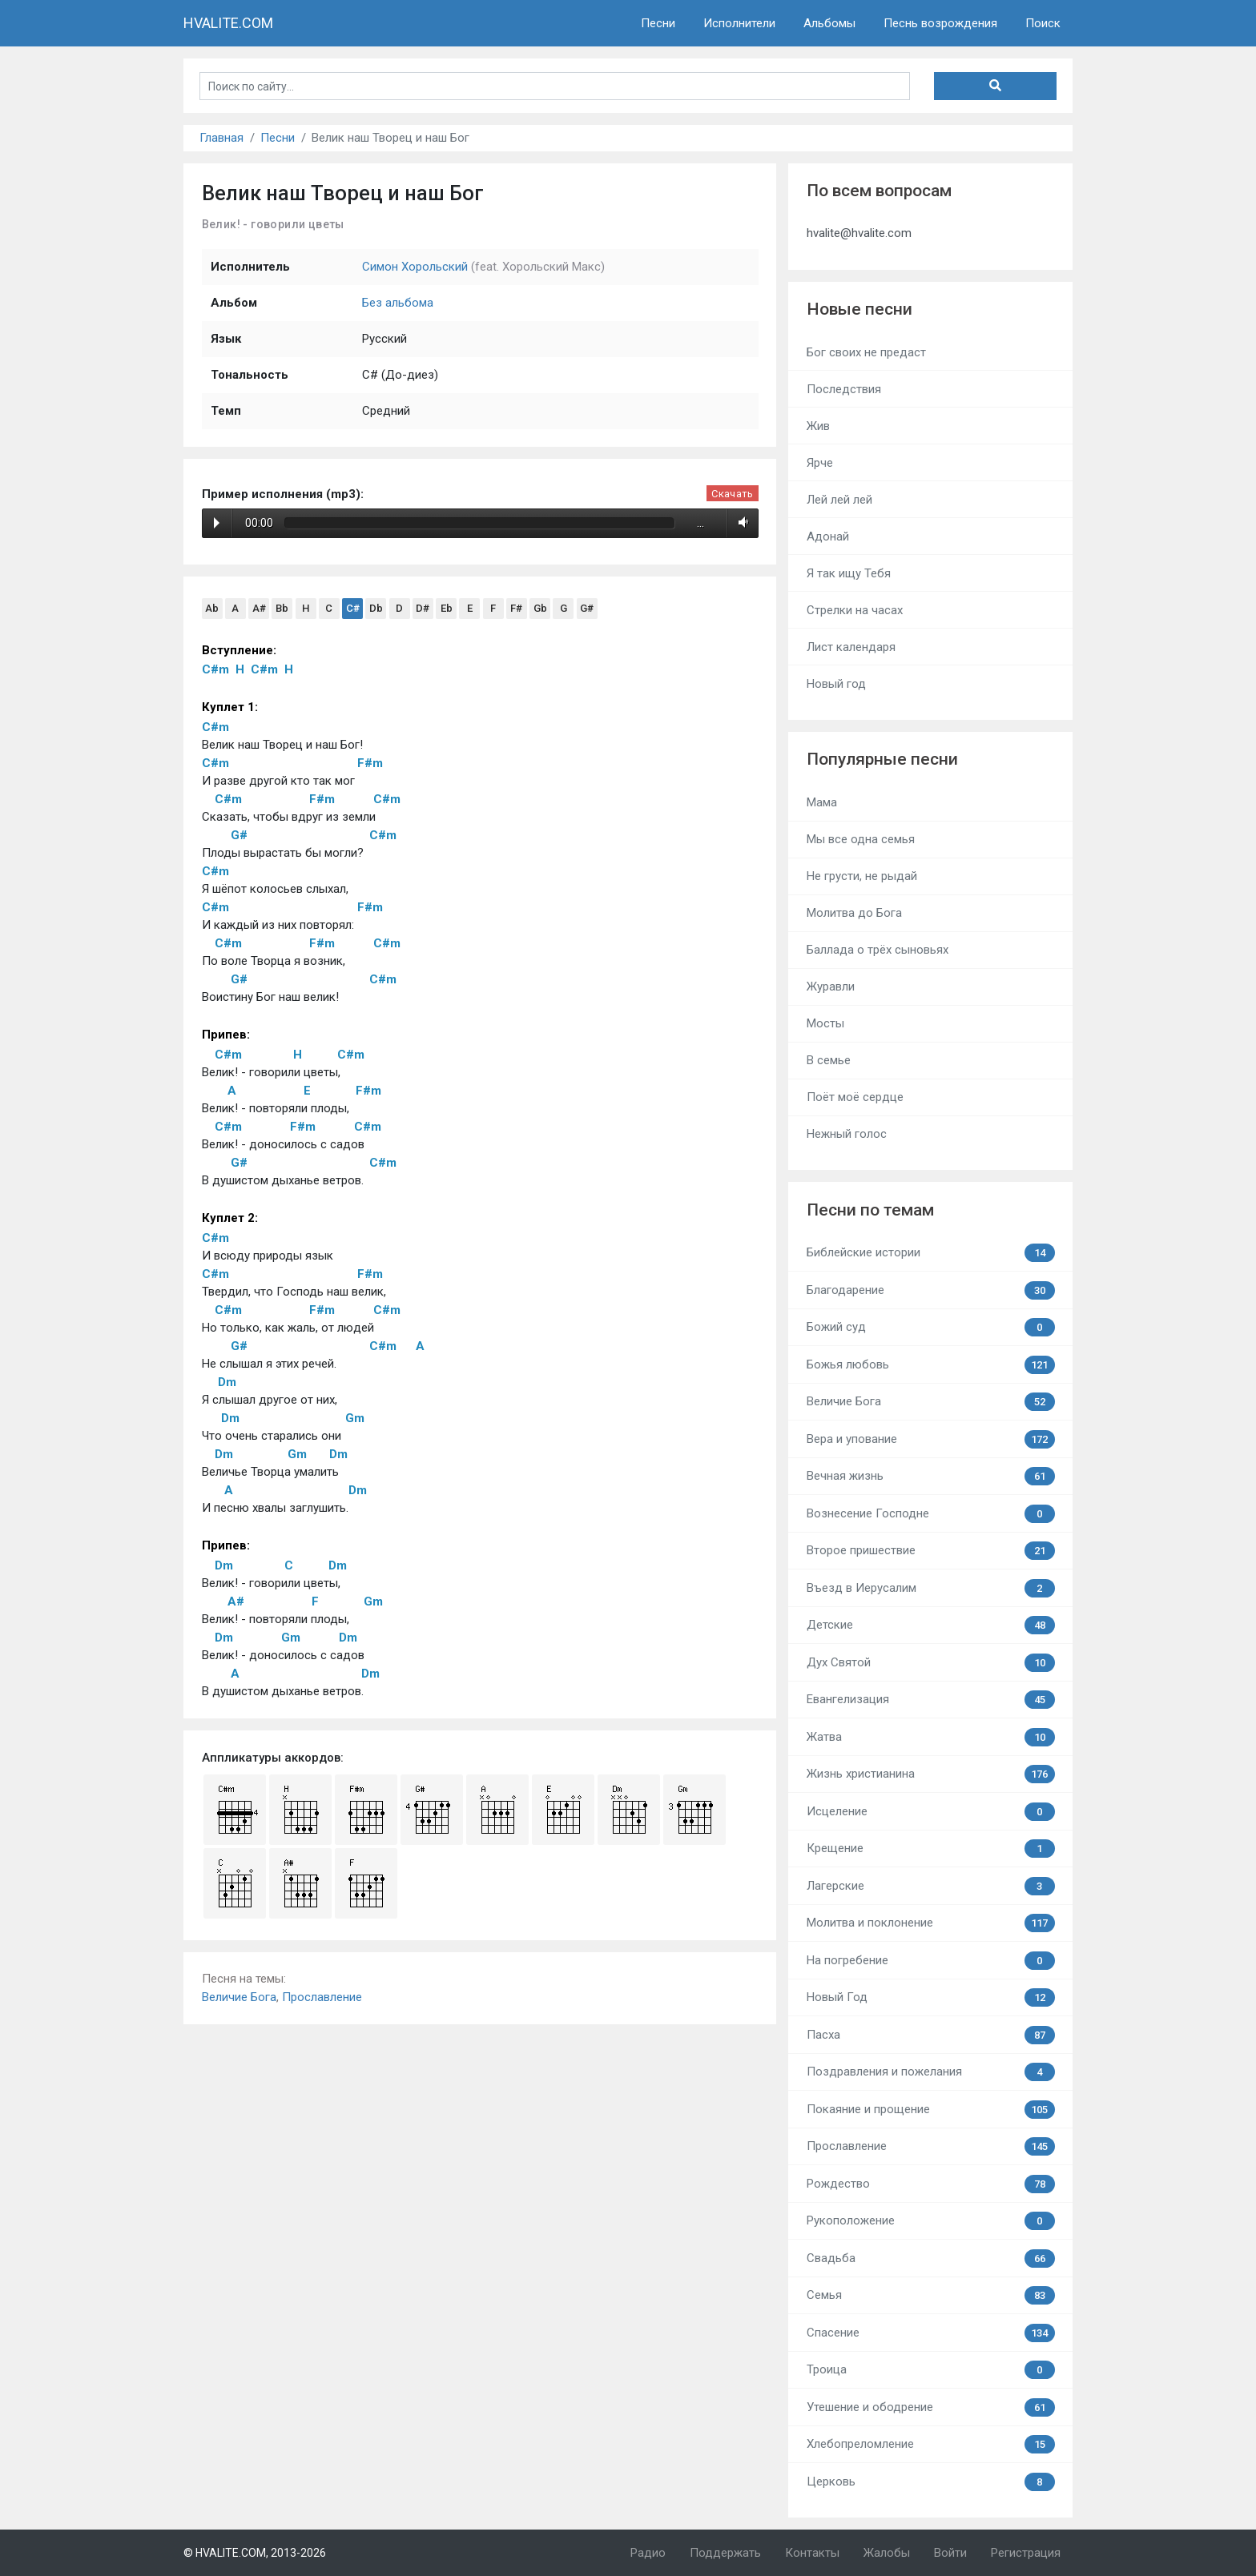 The image size is (1256, 2576). What do you see at coordinates (239, 1997) in the screenshot?
I see `Величие Бога` at bounding box center [239, 1997].